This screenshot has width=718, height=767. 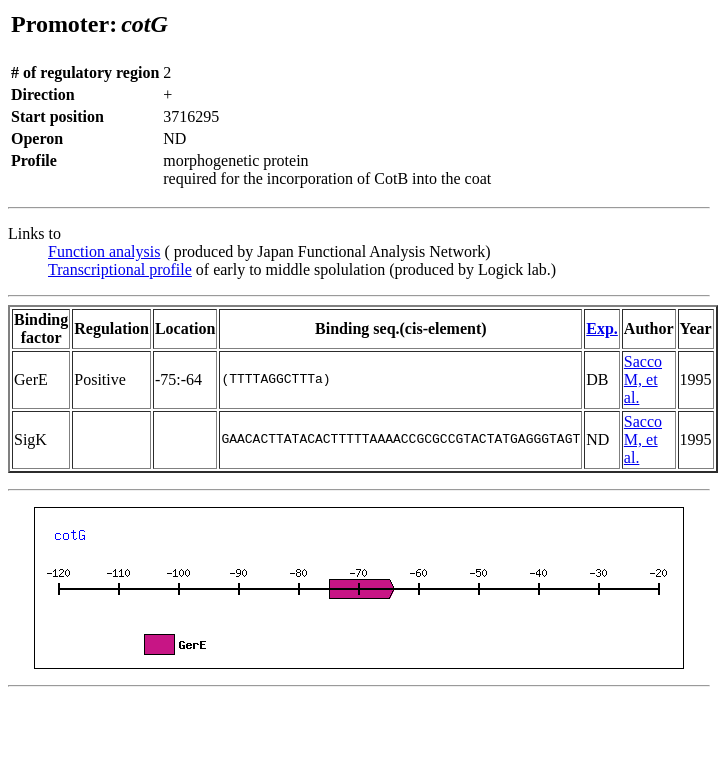 I want to click on Exp., so click(x=602, y=328).